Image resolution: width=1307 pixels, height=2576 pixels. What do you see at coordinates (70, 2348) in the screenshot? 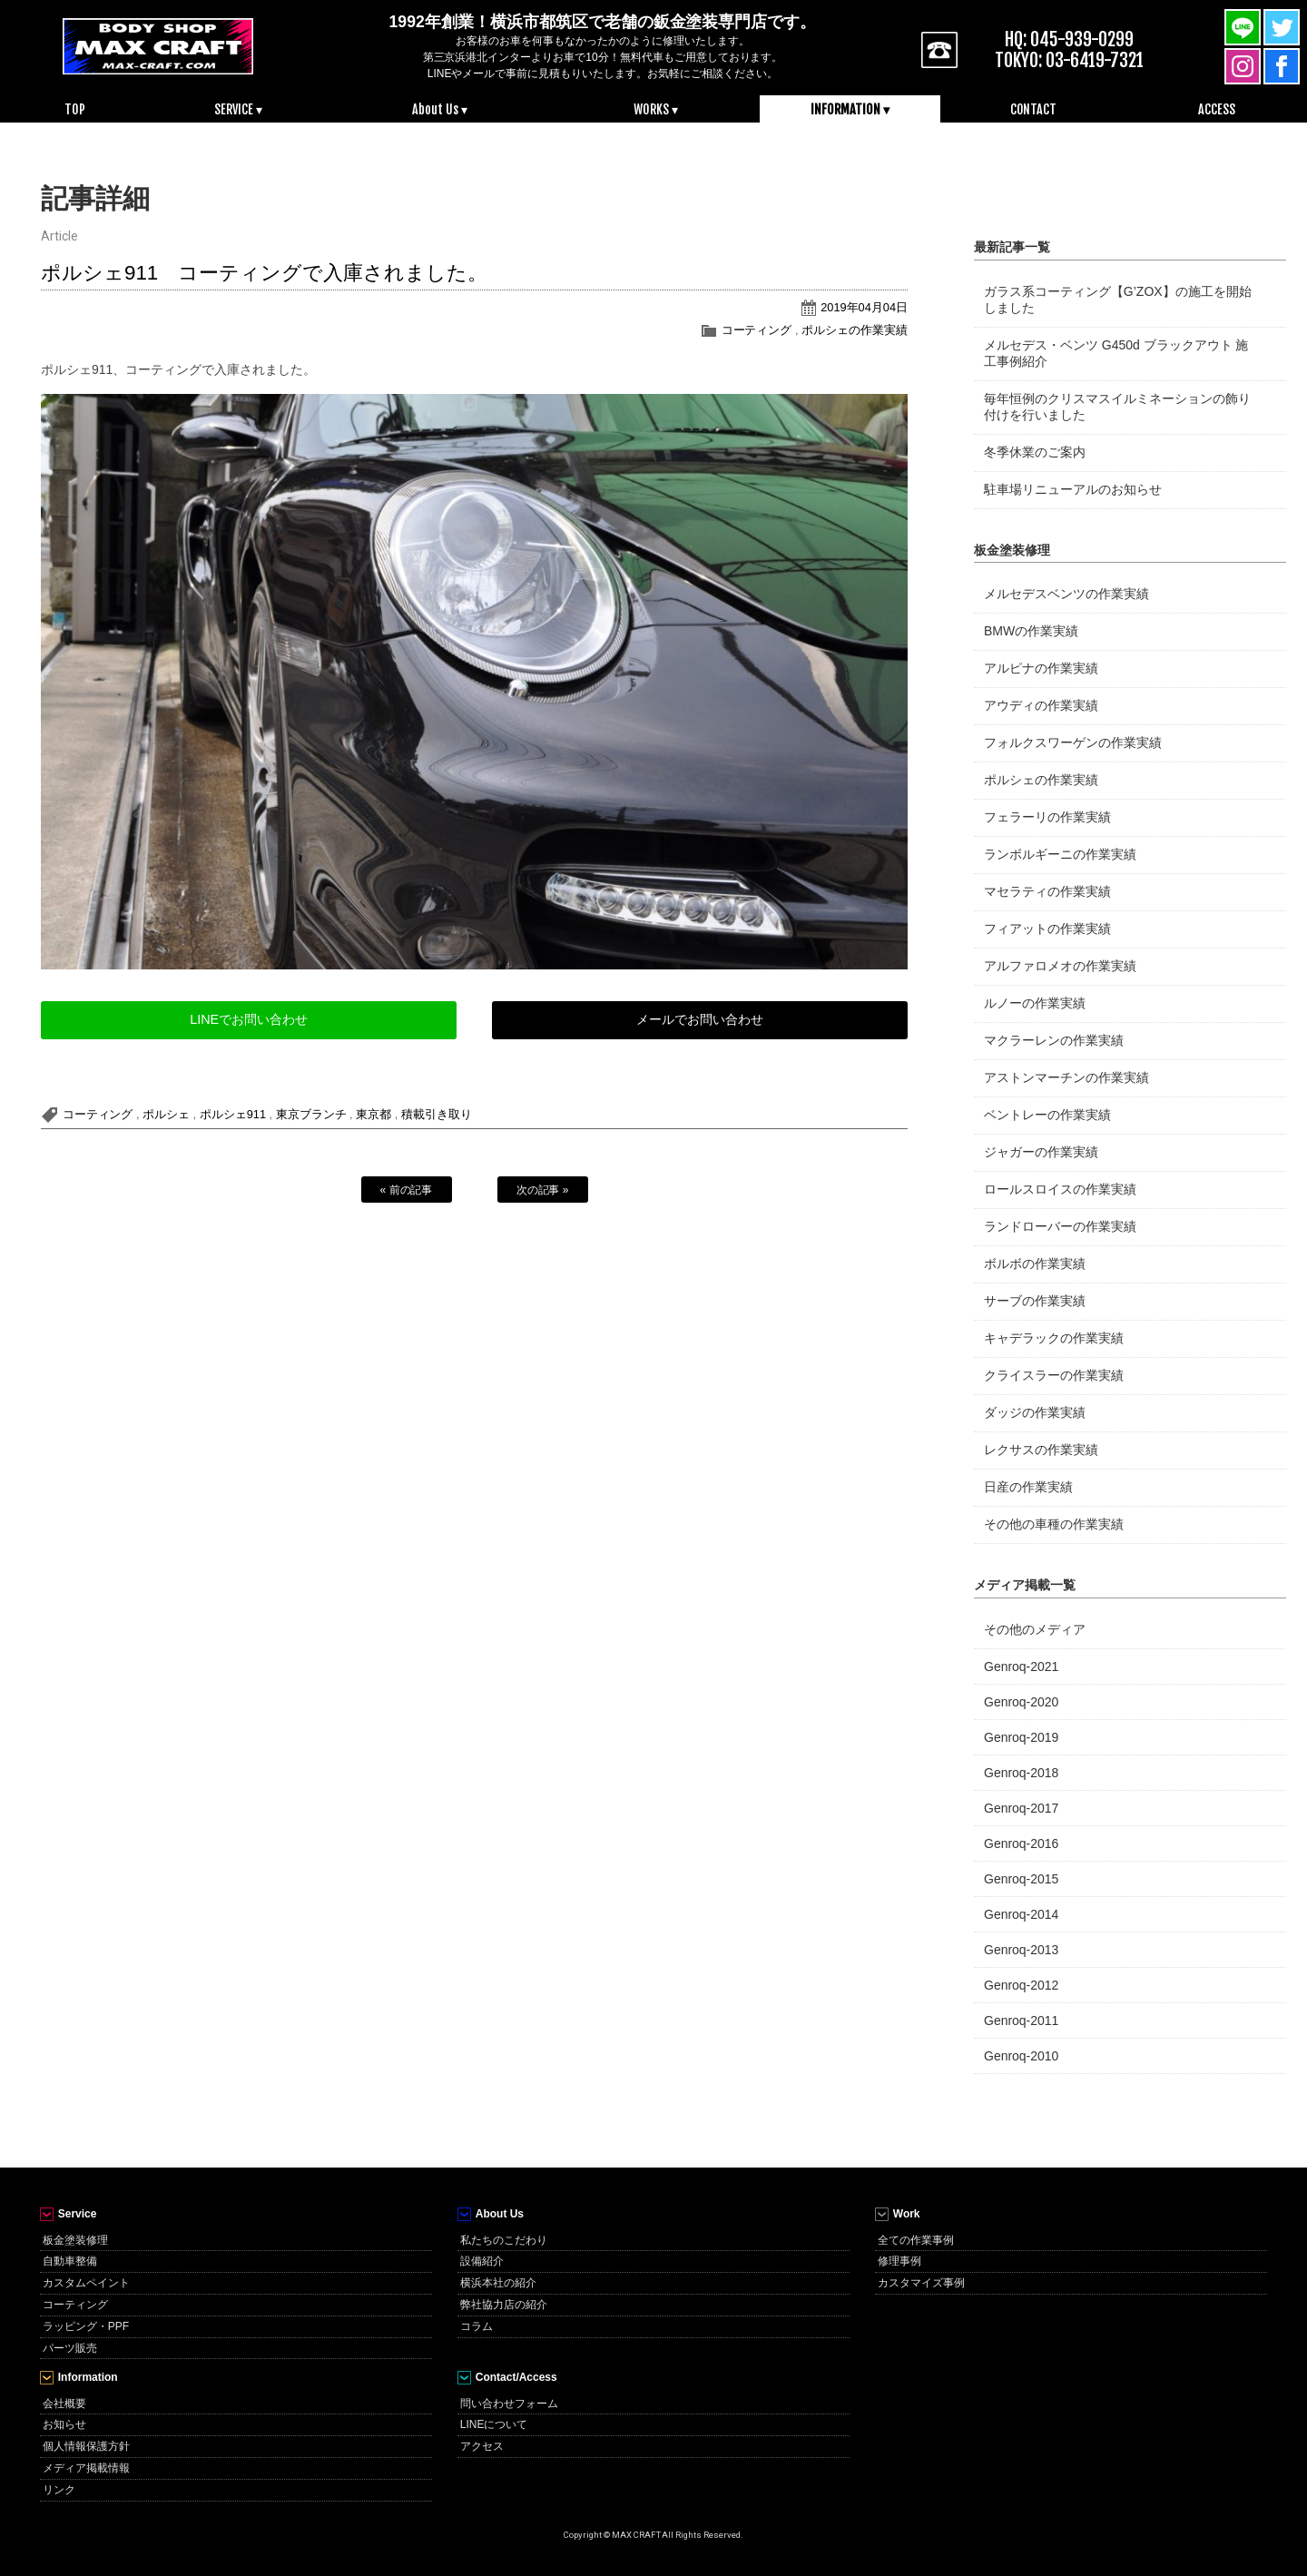
I see `パーツ販売` at bounding box center [70, 2348].